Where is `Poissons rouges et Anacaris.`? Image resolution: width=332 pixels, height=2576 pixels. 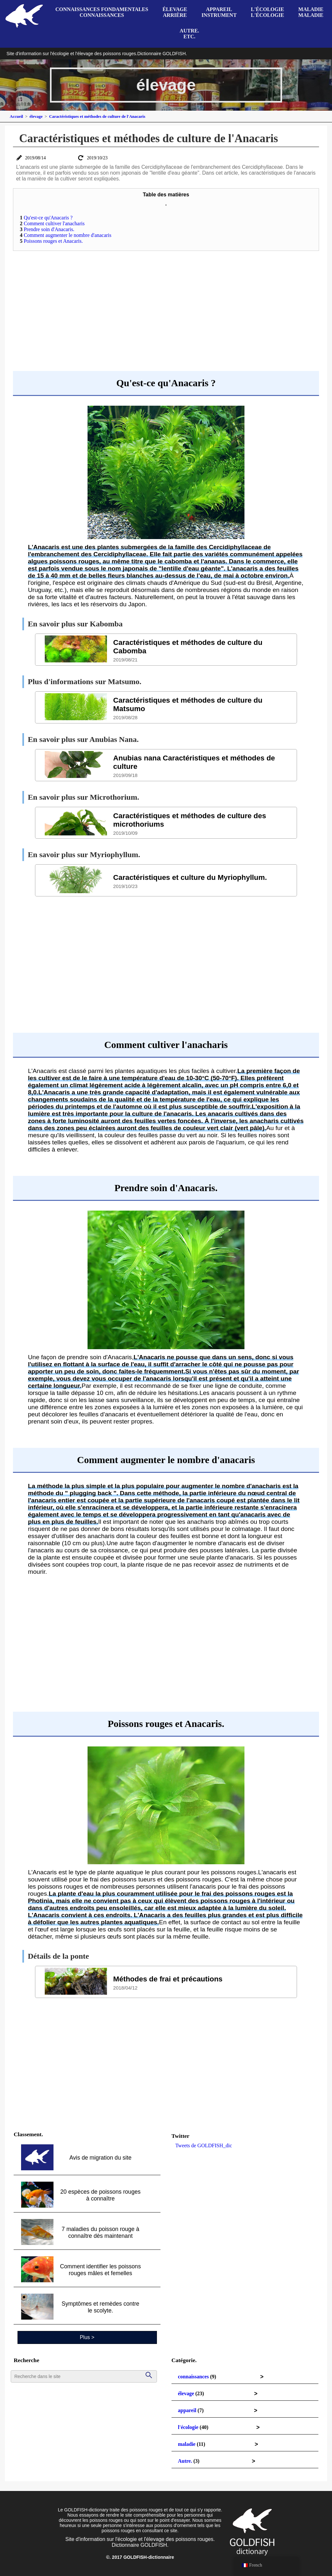
Poissons rouges et Anacaris. is located at coordinates (51, 241).